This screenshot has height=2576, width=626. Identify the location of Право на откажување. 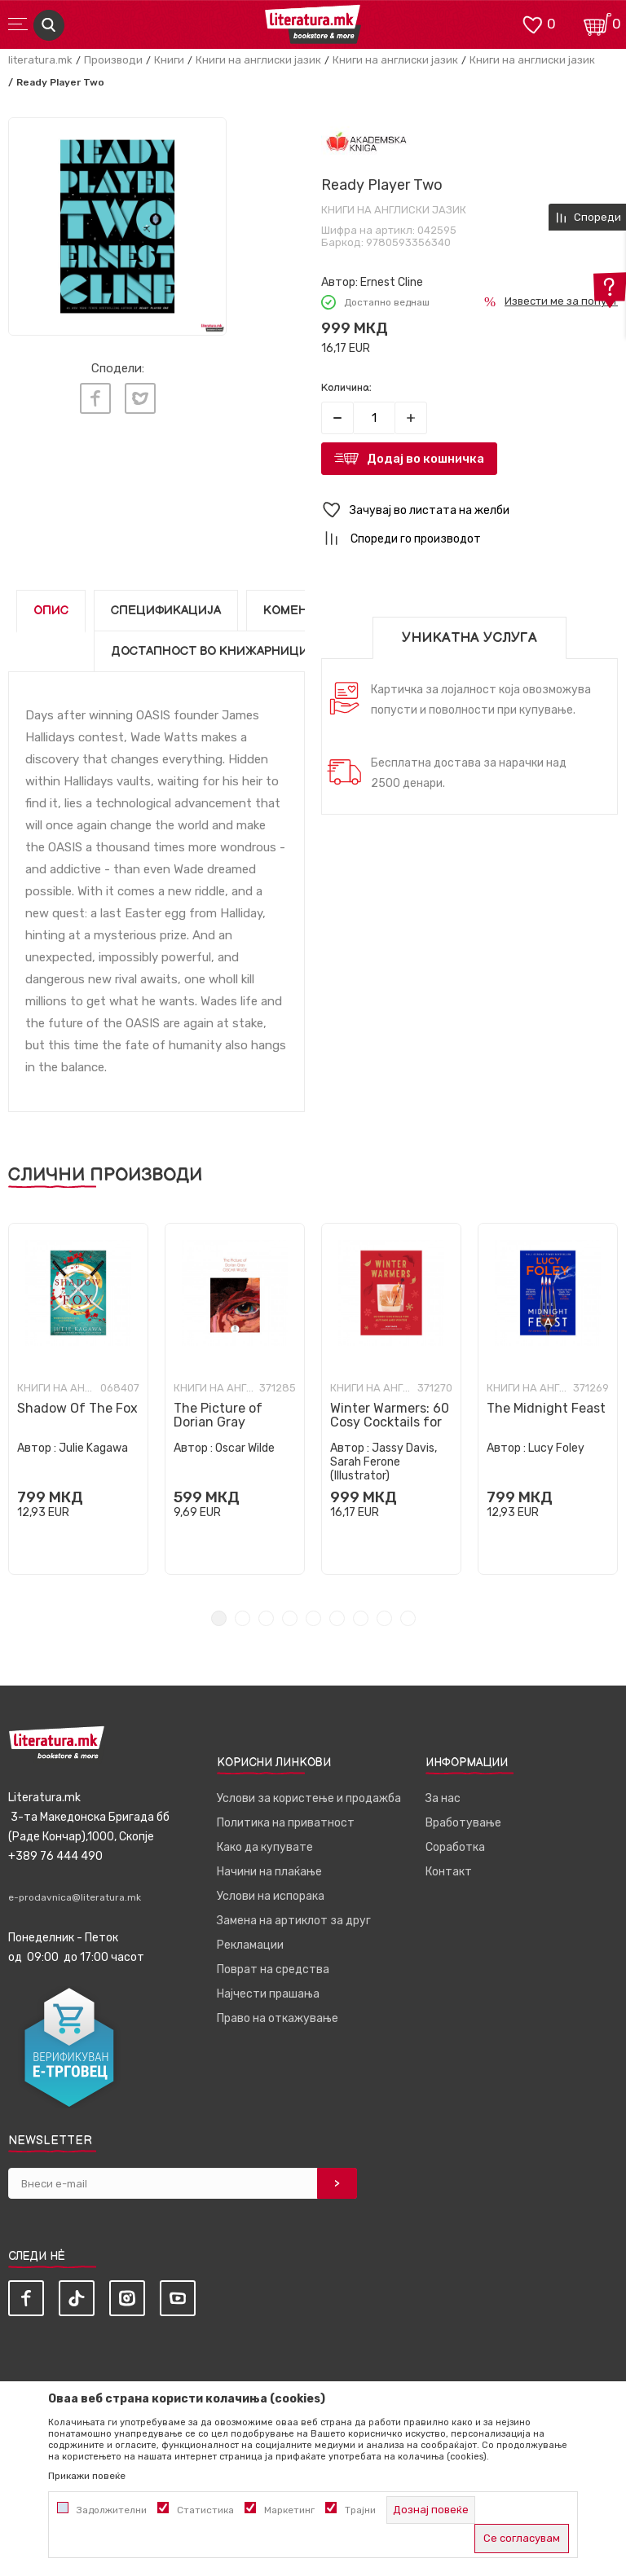
(277, 2018).